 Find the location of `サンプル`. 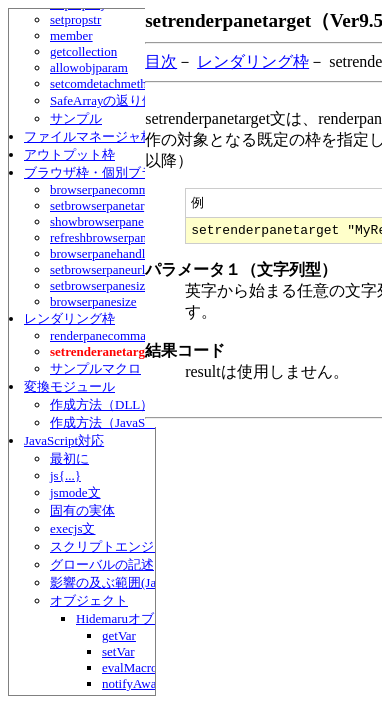

サンプル is located at coordinates (76, 118).